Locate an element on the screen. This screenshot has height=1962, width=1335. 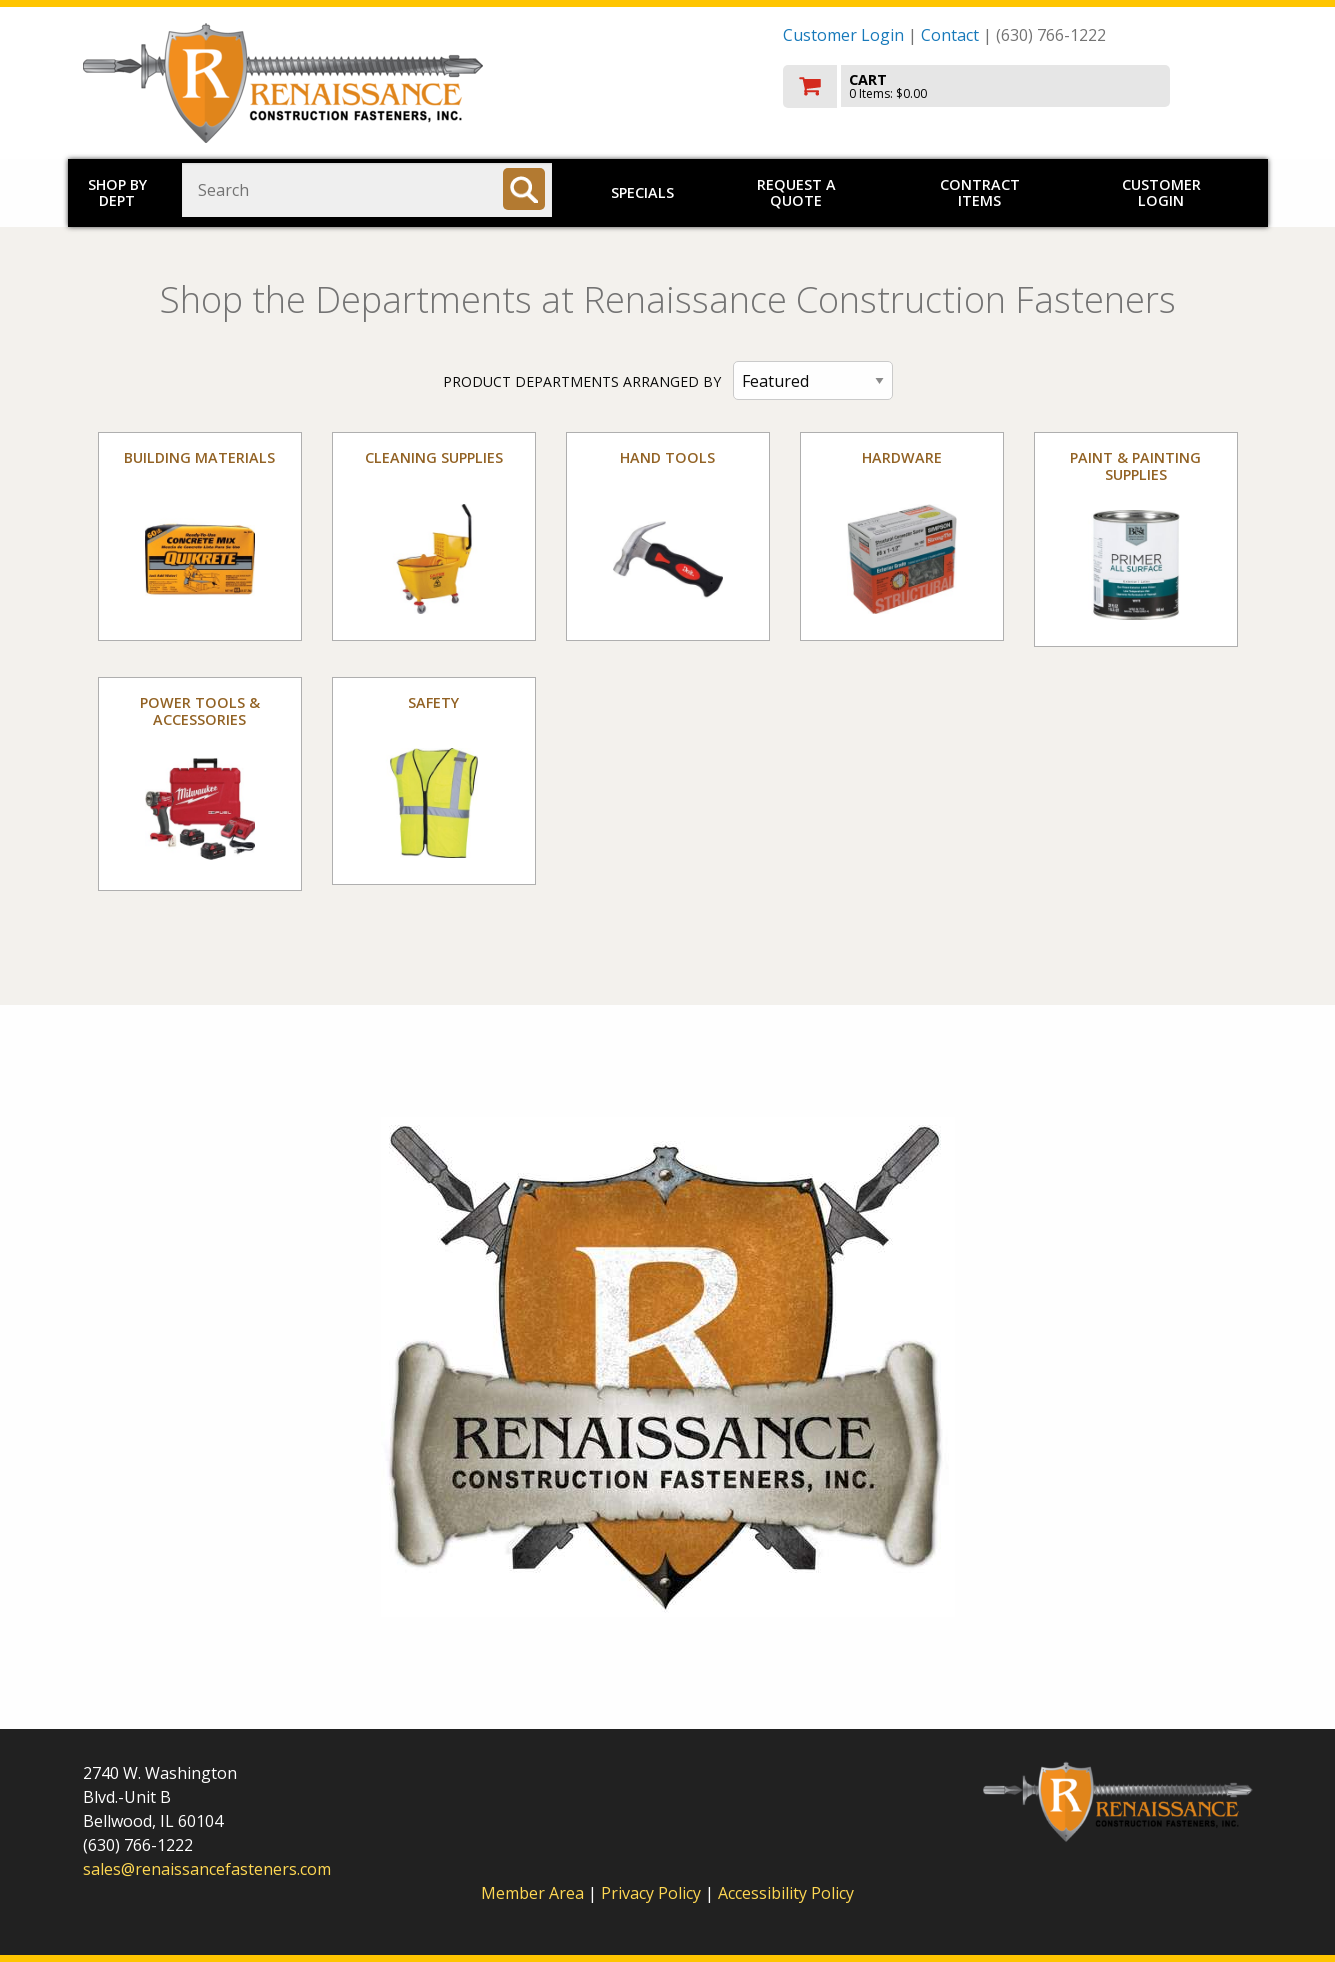
Contract Items is located at coordinates (980, 192).